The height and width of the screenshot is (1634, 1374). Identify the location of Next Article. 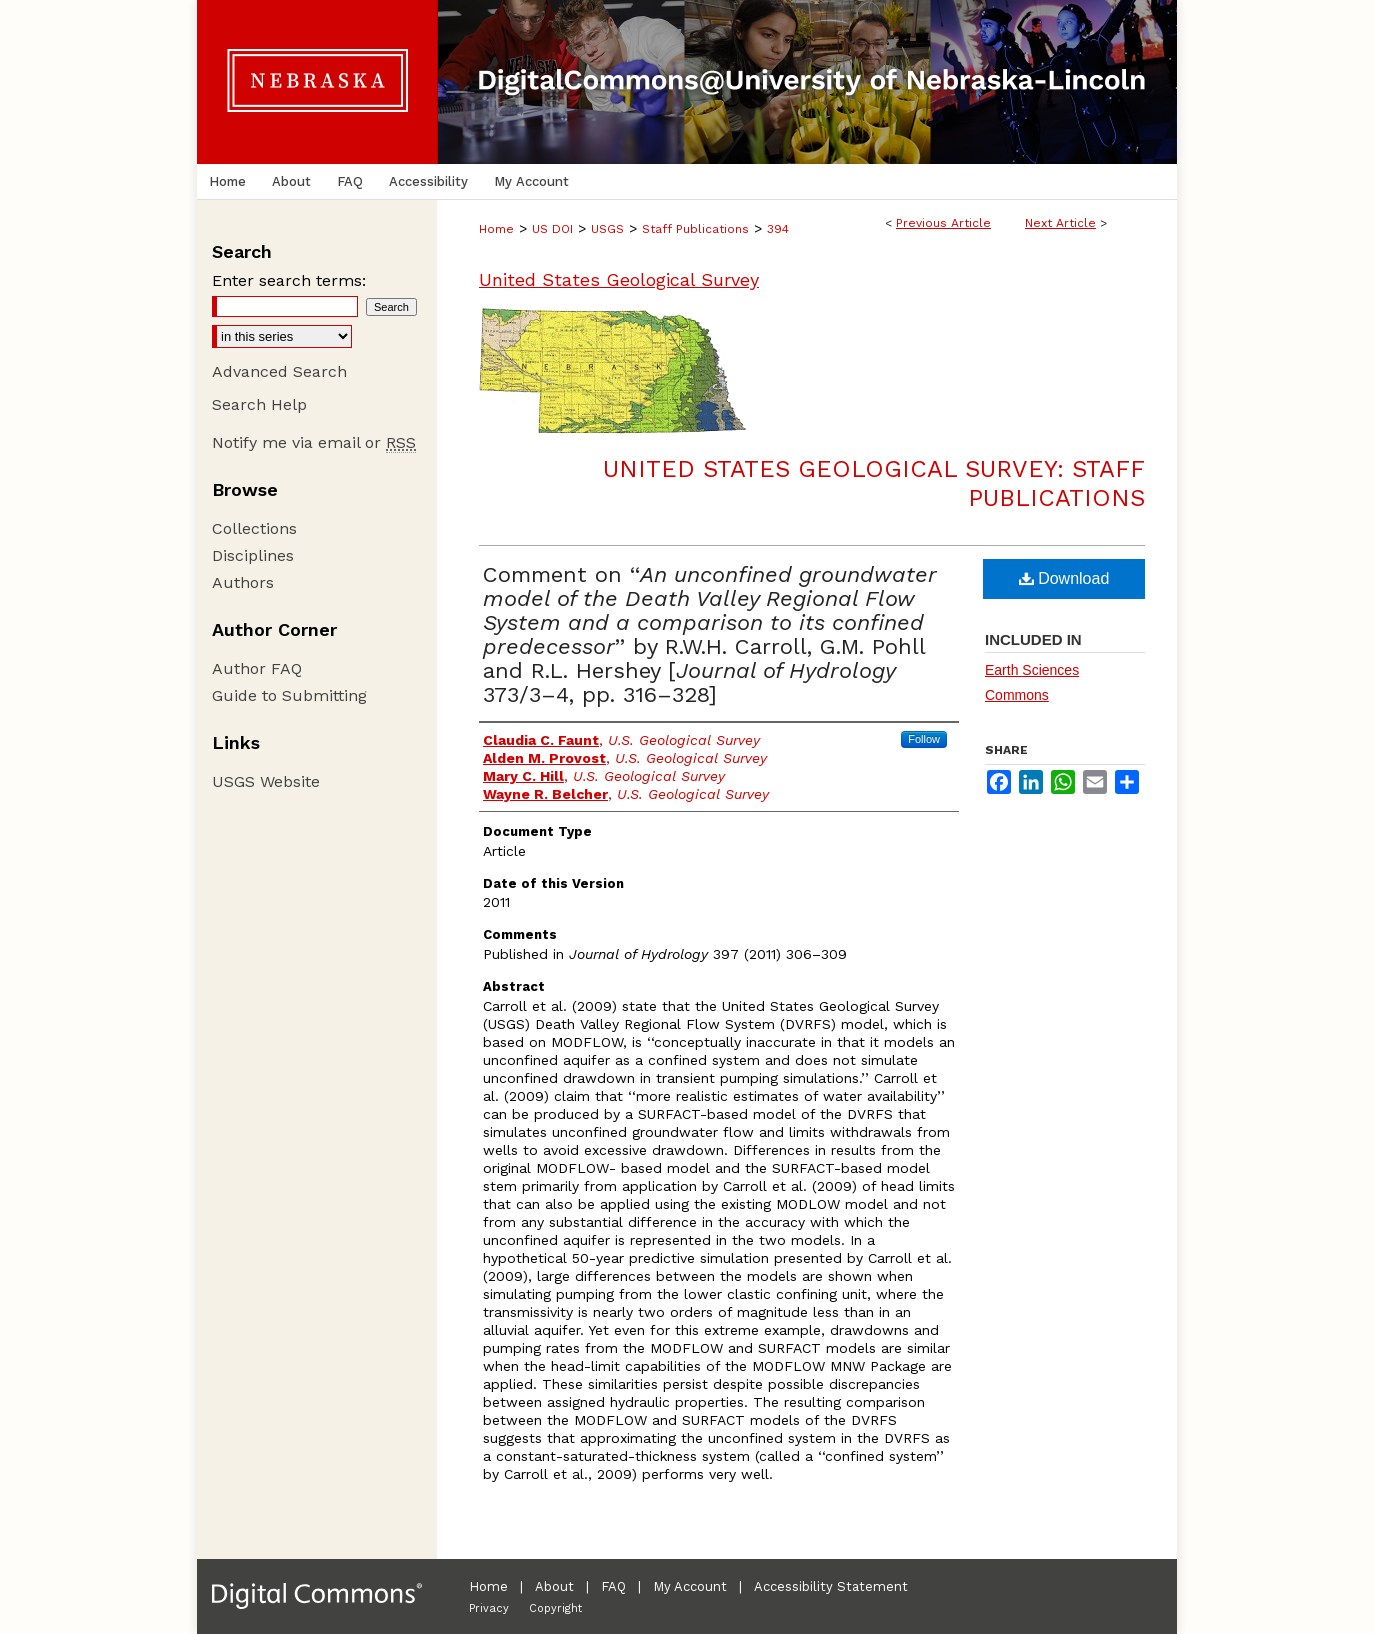
(1060, 223).